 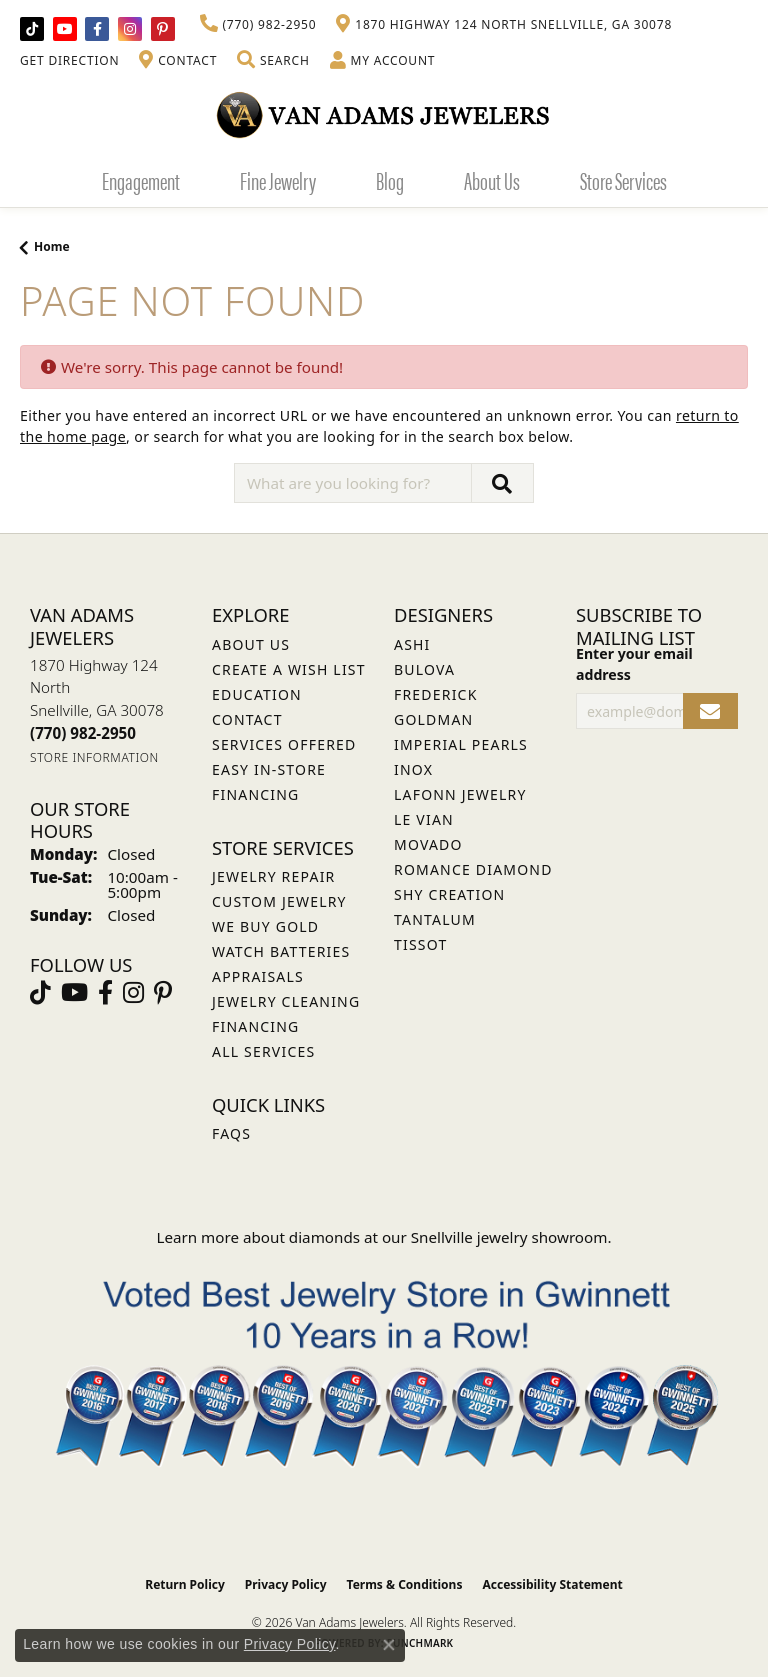 What do you see at coordinates (384, 114) in the screenshot?
I see `[Van Adams Jewelers - Go to homepage]` at bounding box center [384, 114].